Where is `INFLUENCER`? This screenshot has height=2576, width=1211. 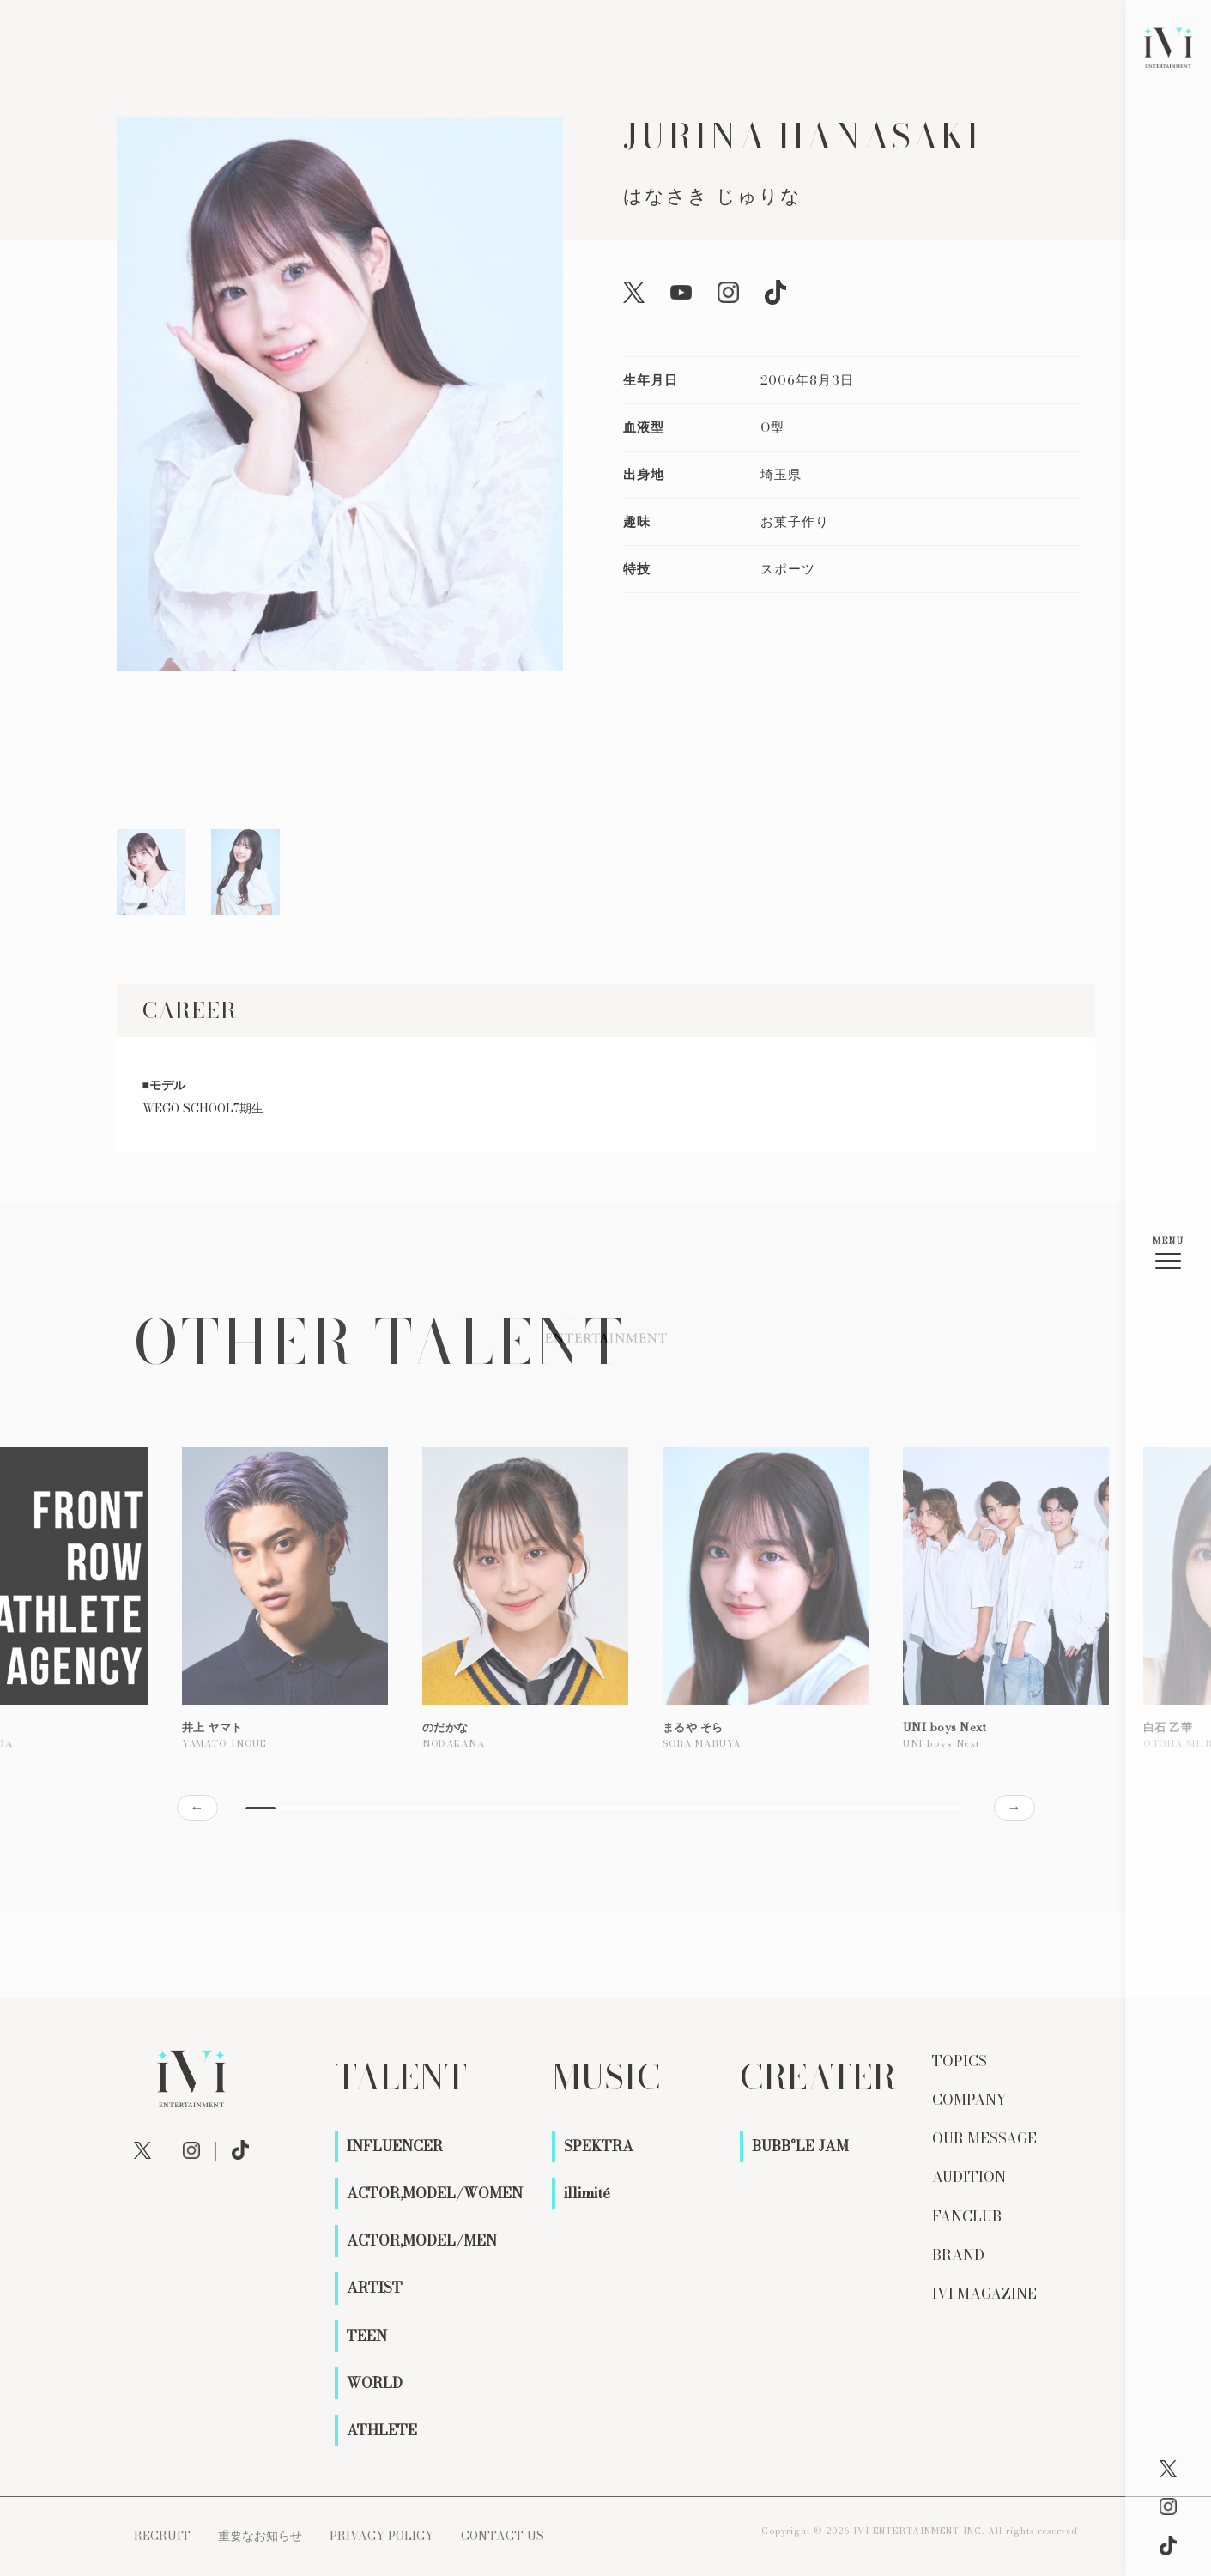
INFLUENCER is located at coordinates (395, 2146).